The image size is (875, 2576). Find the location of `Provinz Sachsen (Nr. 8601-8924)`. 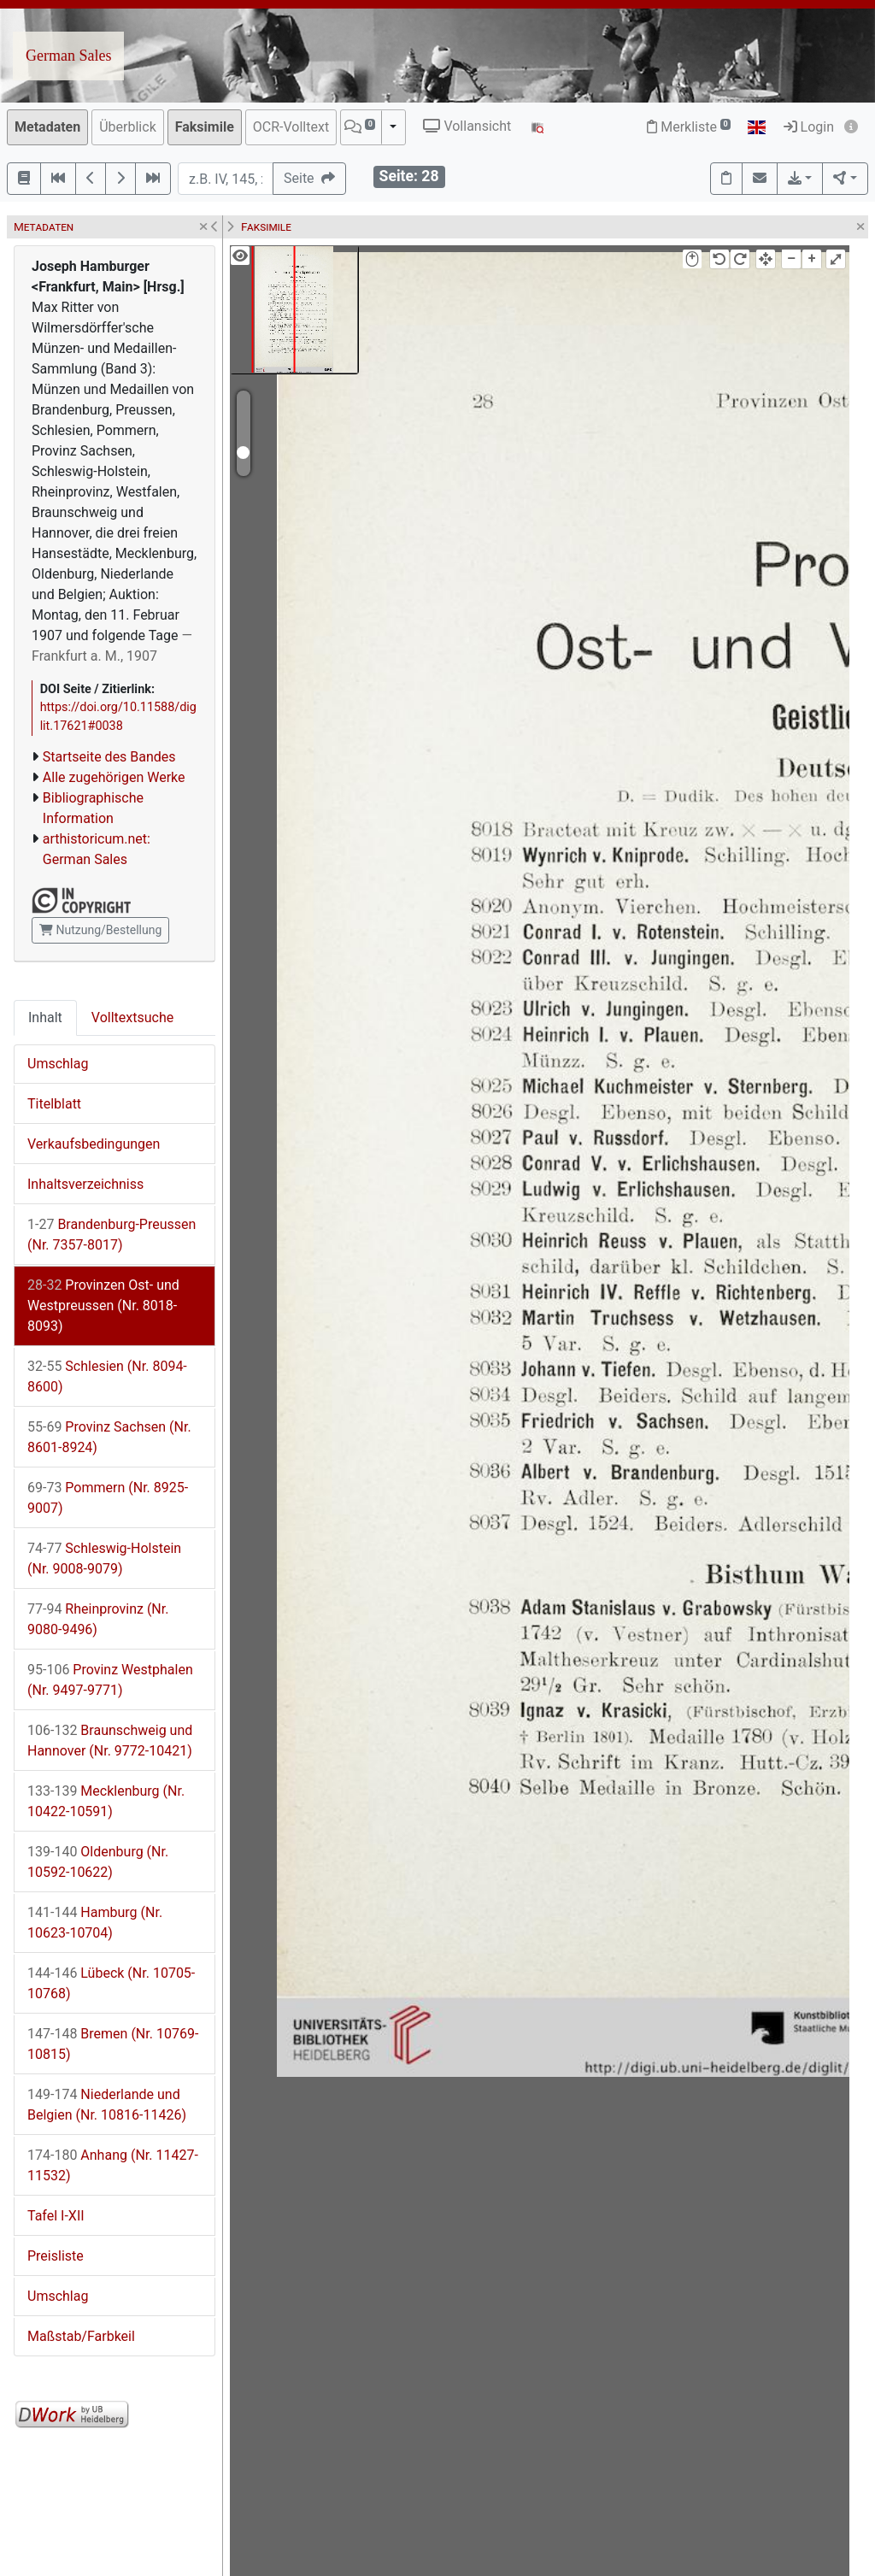

Provinz Sachsen (Nr. 8601-8924) is located at coordinates (109, 1437).